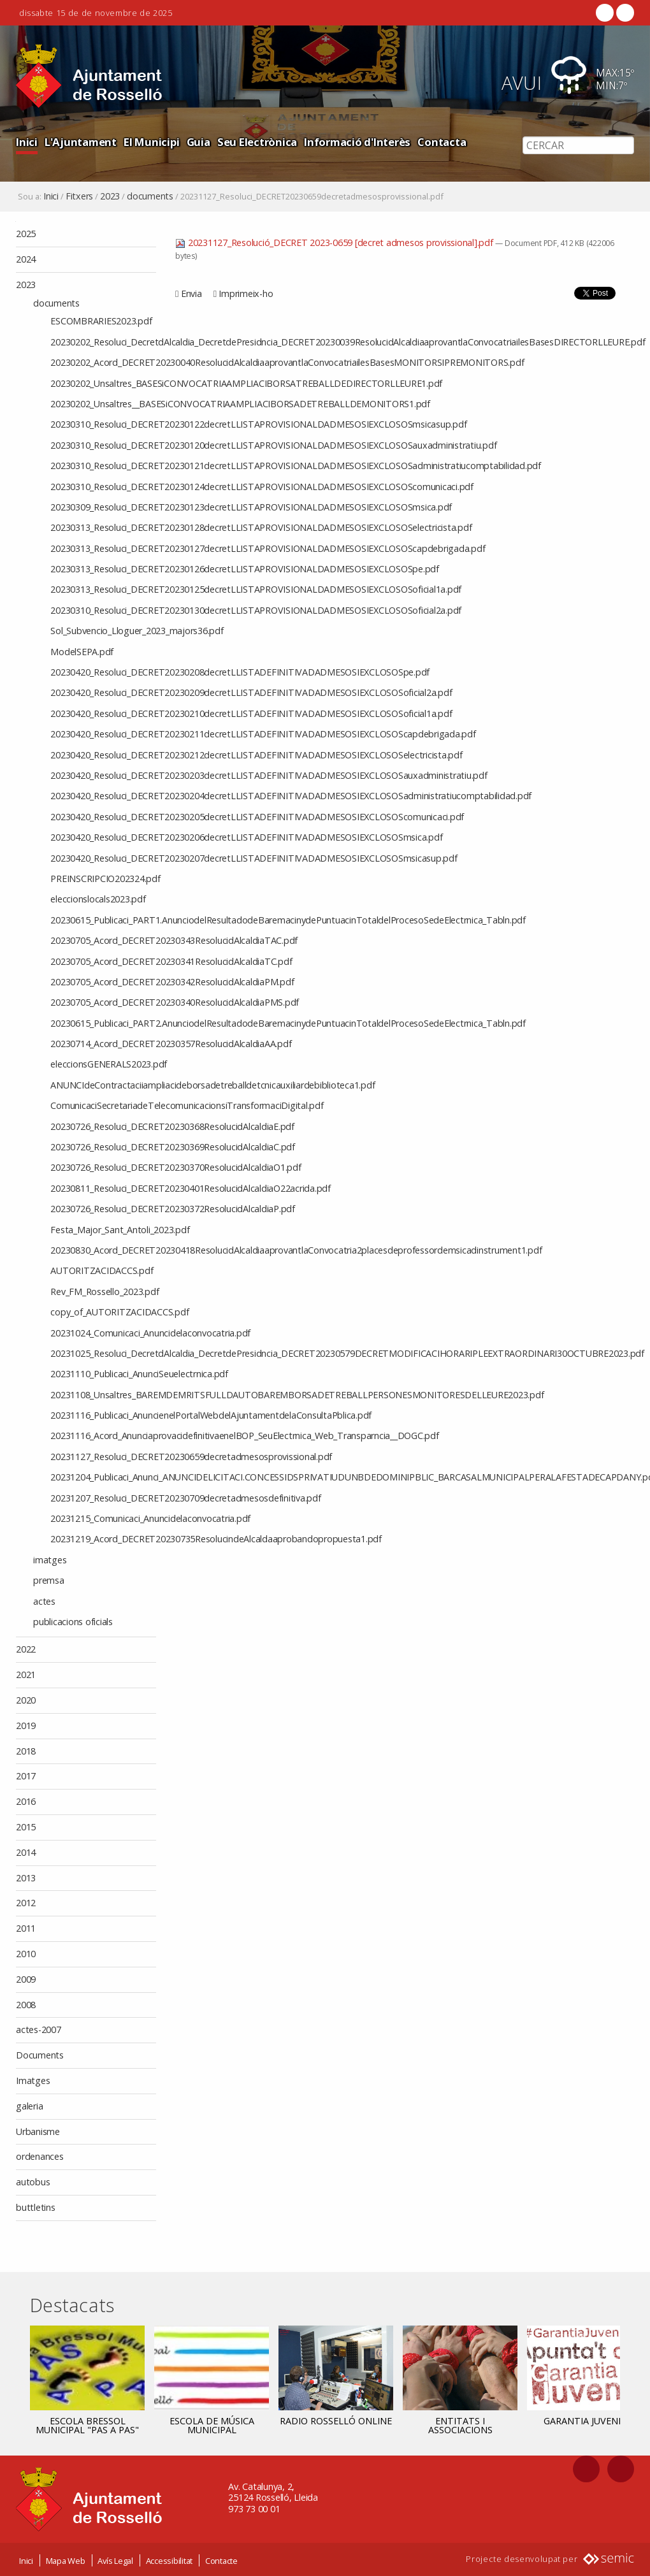 Image resolution: width=650 pixels, height=2576 pixels. What do you see at coordinates (110, 196) in the screenshot?
I see `2023` at bounding box center [110, 196].